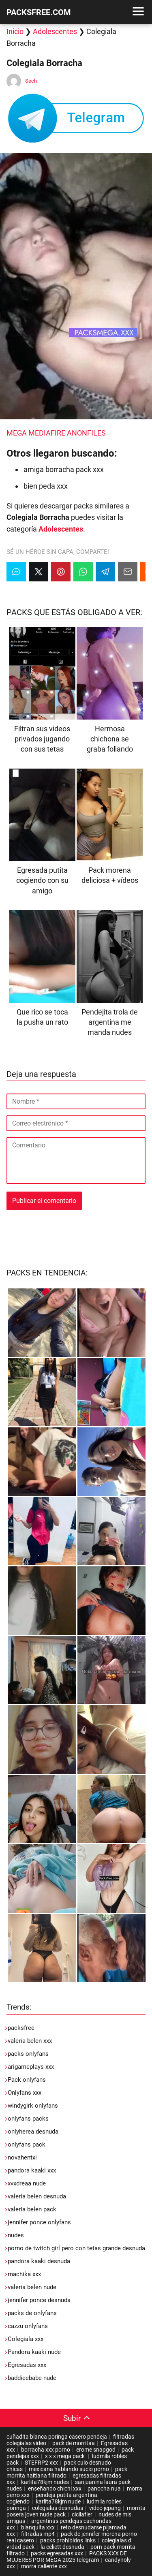  Describe the element at coordinates (41, 2462) in the screenshot. I see `STEFRP2 xxx` at that location.